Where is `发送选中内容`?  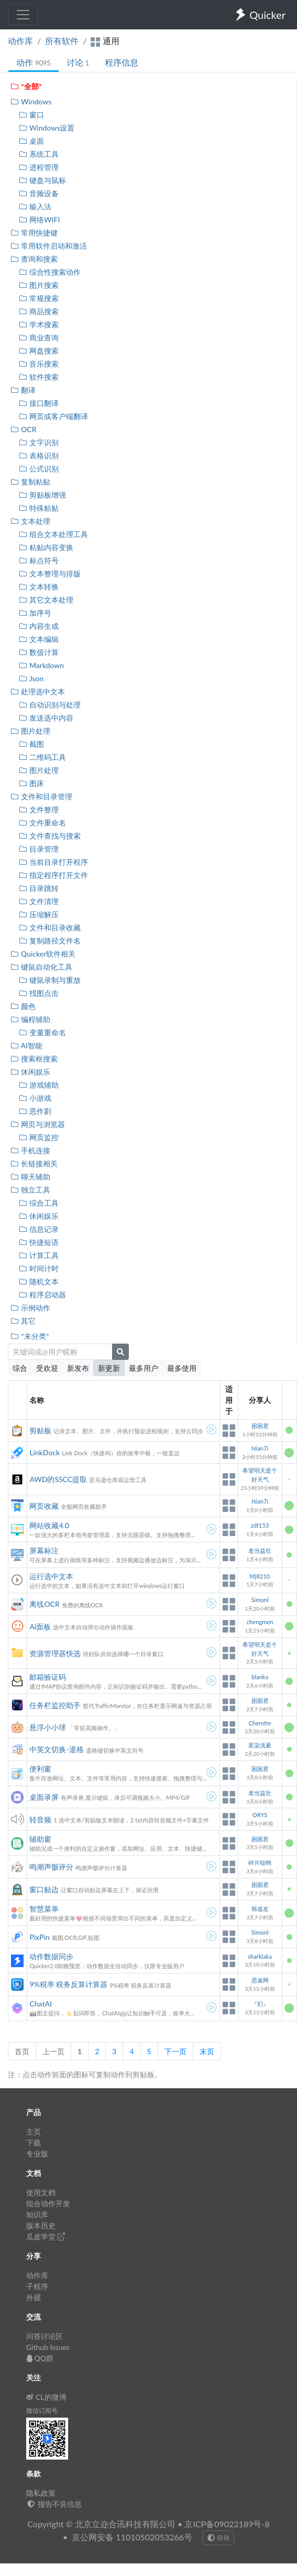 发送选中内容 is located at coordinates (45, 717).